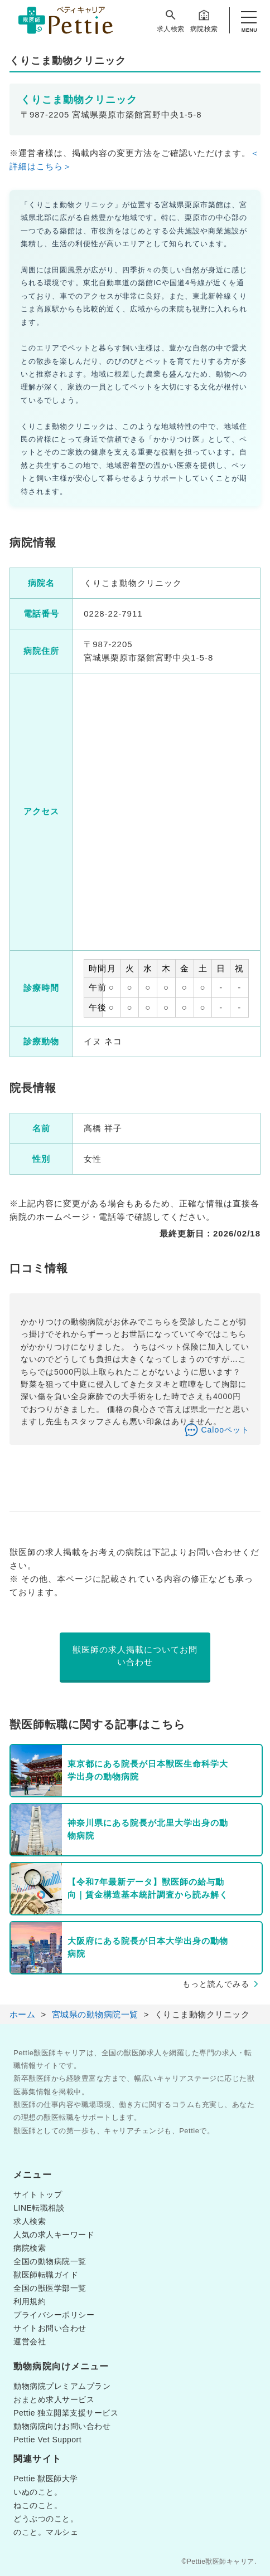 This screenshot has height=2576, width=270. What do you see at coordinates (215, 1983) in the screenshot?
I see `もっと読んでみる` at bounding box center [215, 1983].